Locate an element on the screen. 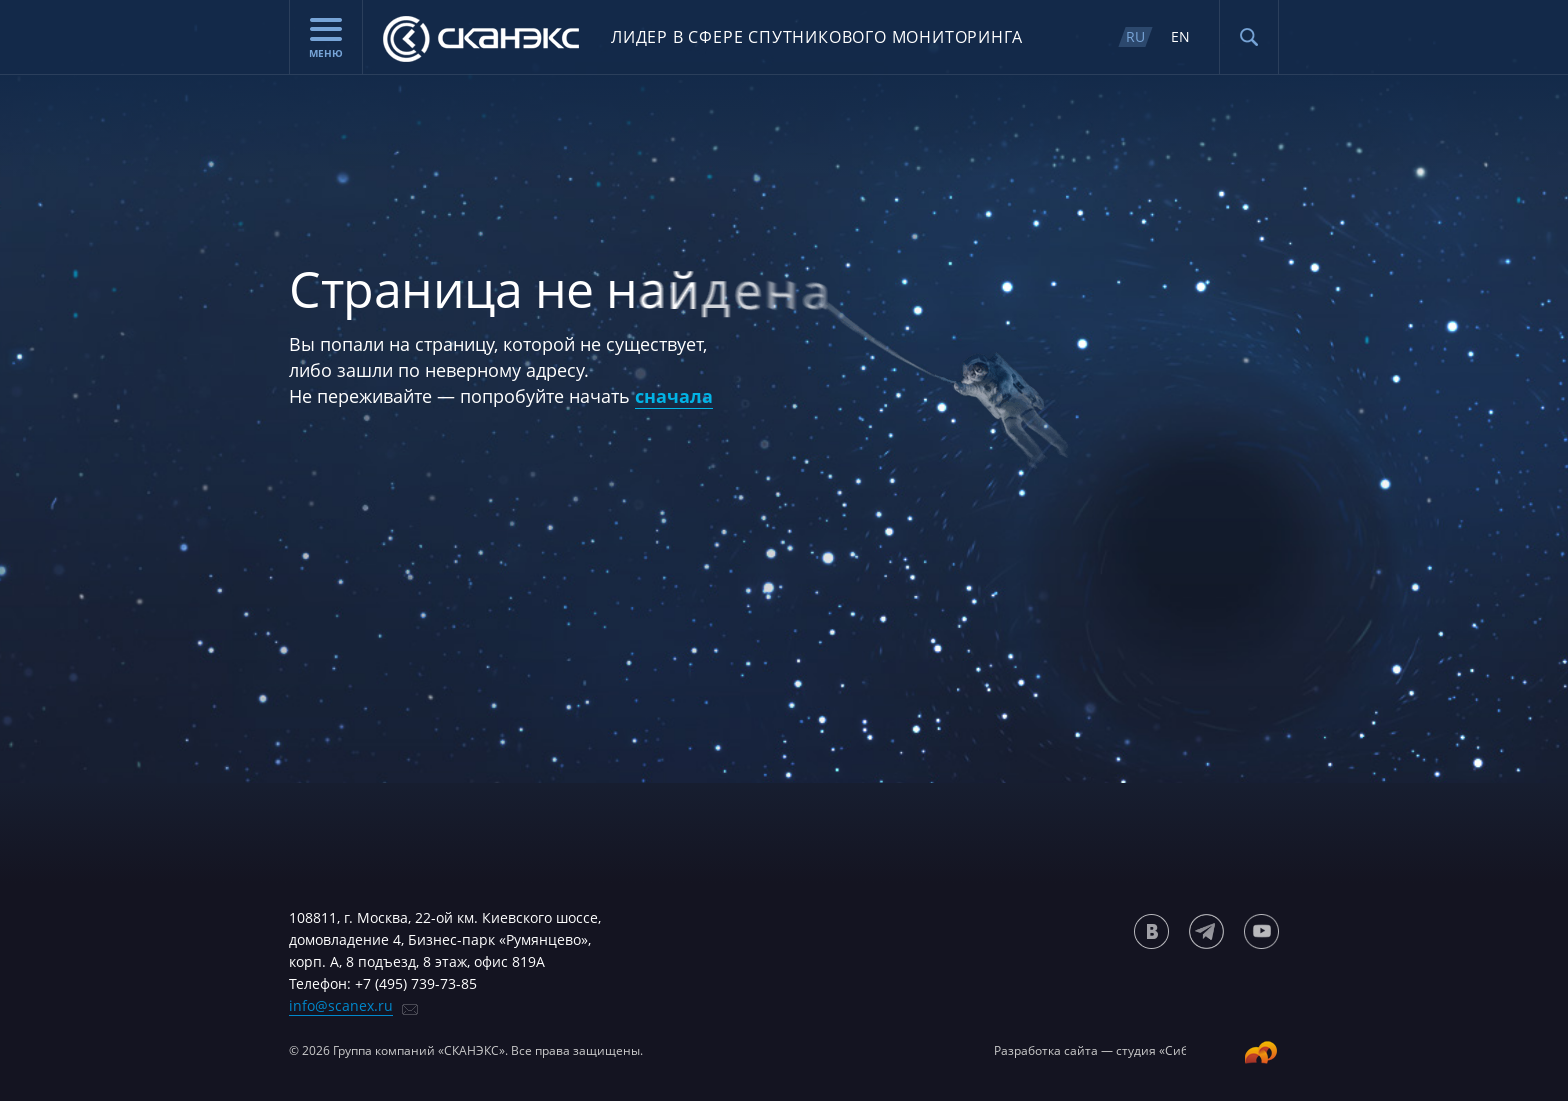 The image size is (1568, 1101). Меню is located at coordinates (326, 39).